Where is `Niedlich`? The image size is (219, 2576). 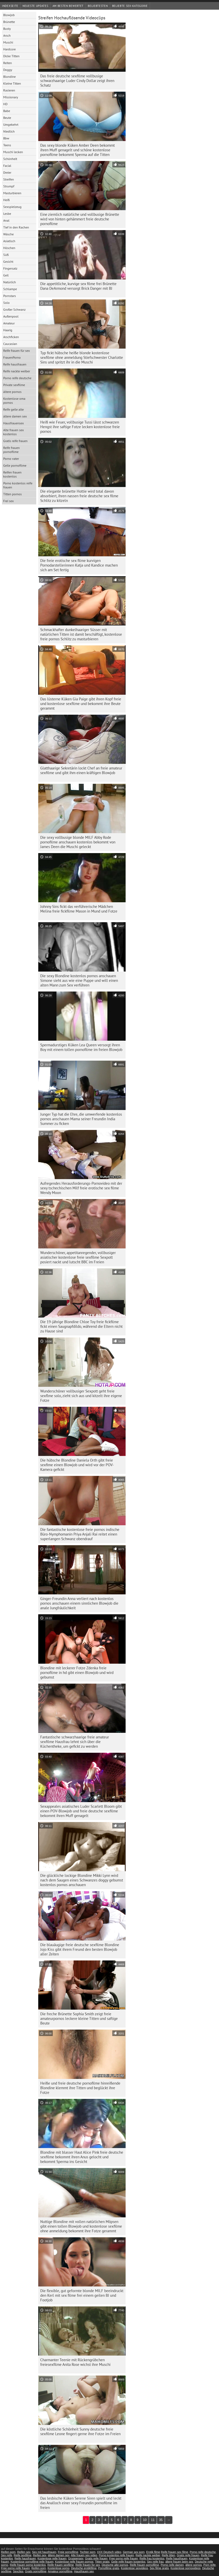
Niedlich is located at coordinates (9, 131).